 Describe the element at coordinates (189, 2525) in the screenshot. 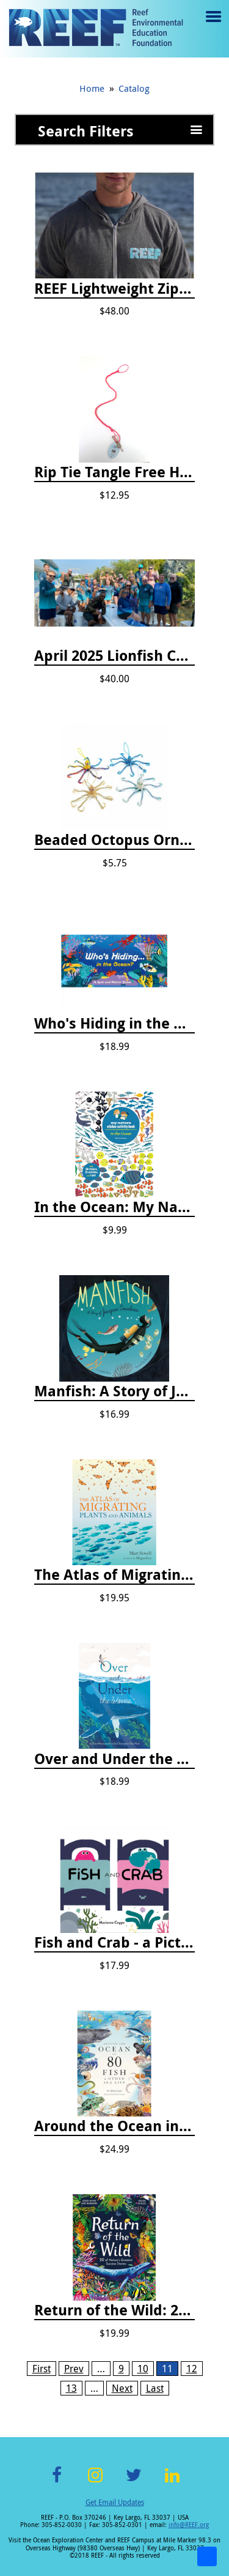

I see `info@REEF.org` at that location.